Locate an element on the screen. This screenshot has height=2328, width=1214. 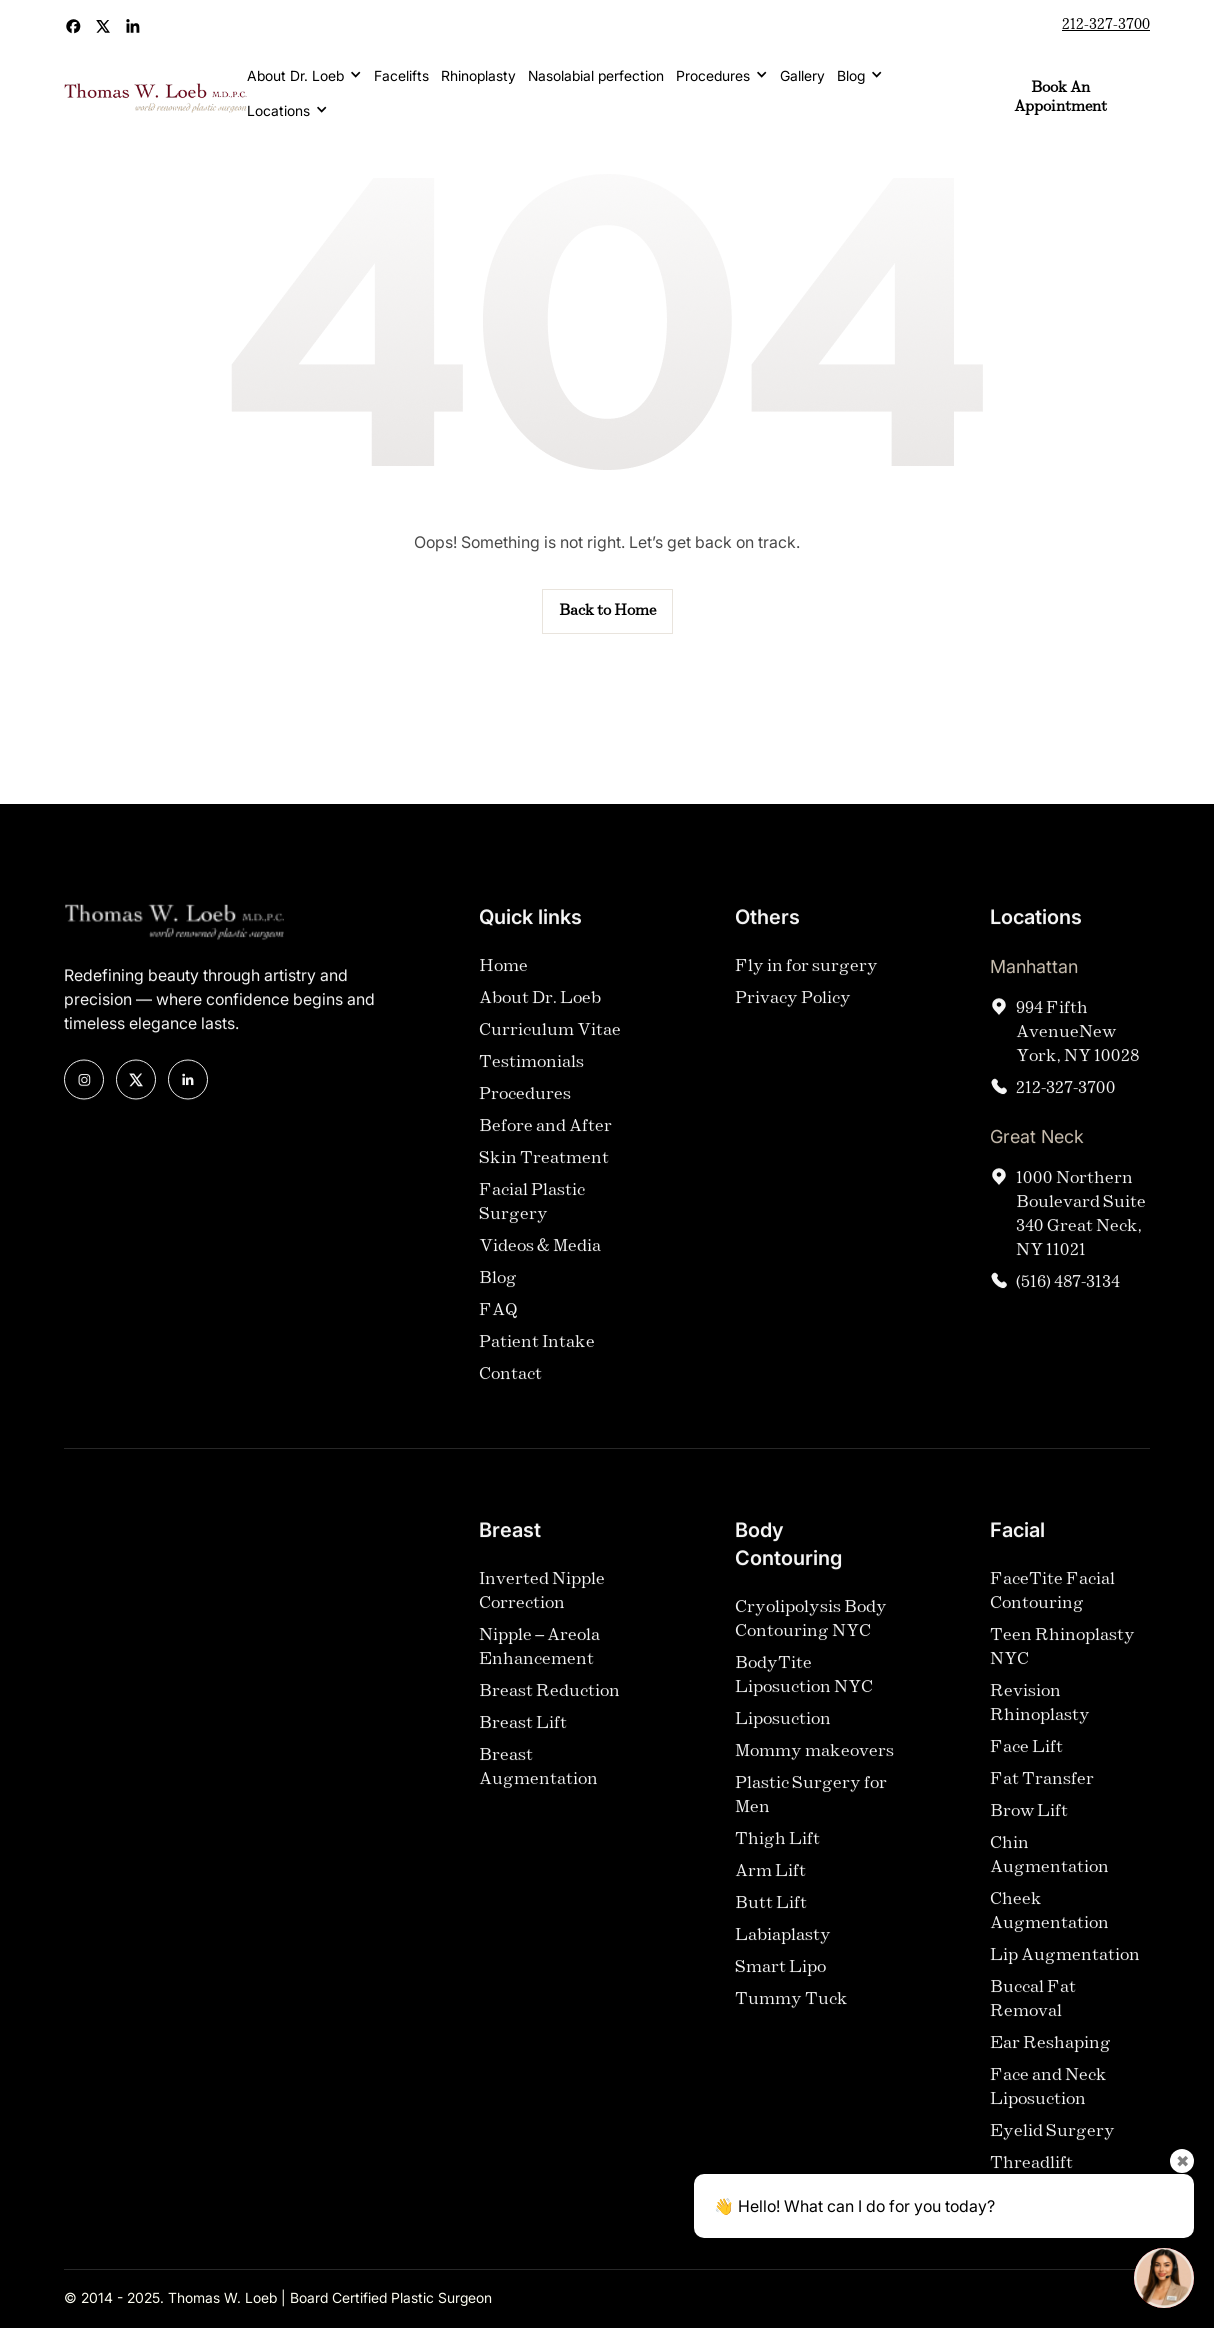
Face and Neck Liposuction is located at coordinates (1048, 2104).